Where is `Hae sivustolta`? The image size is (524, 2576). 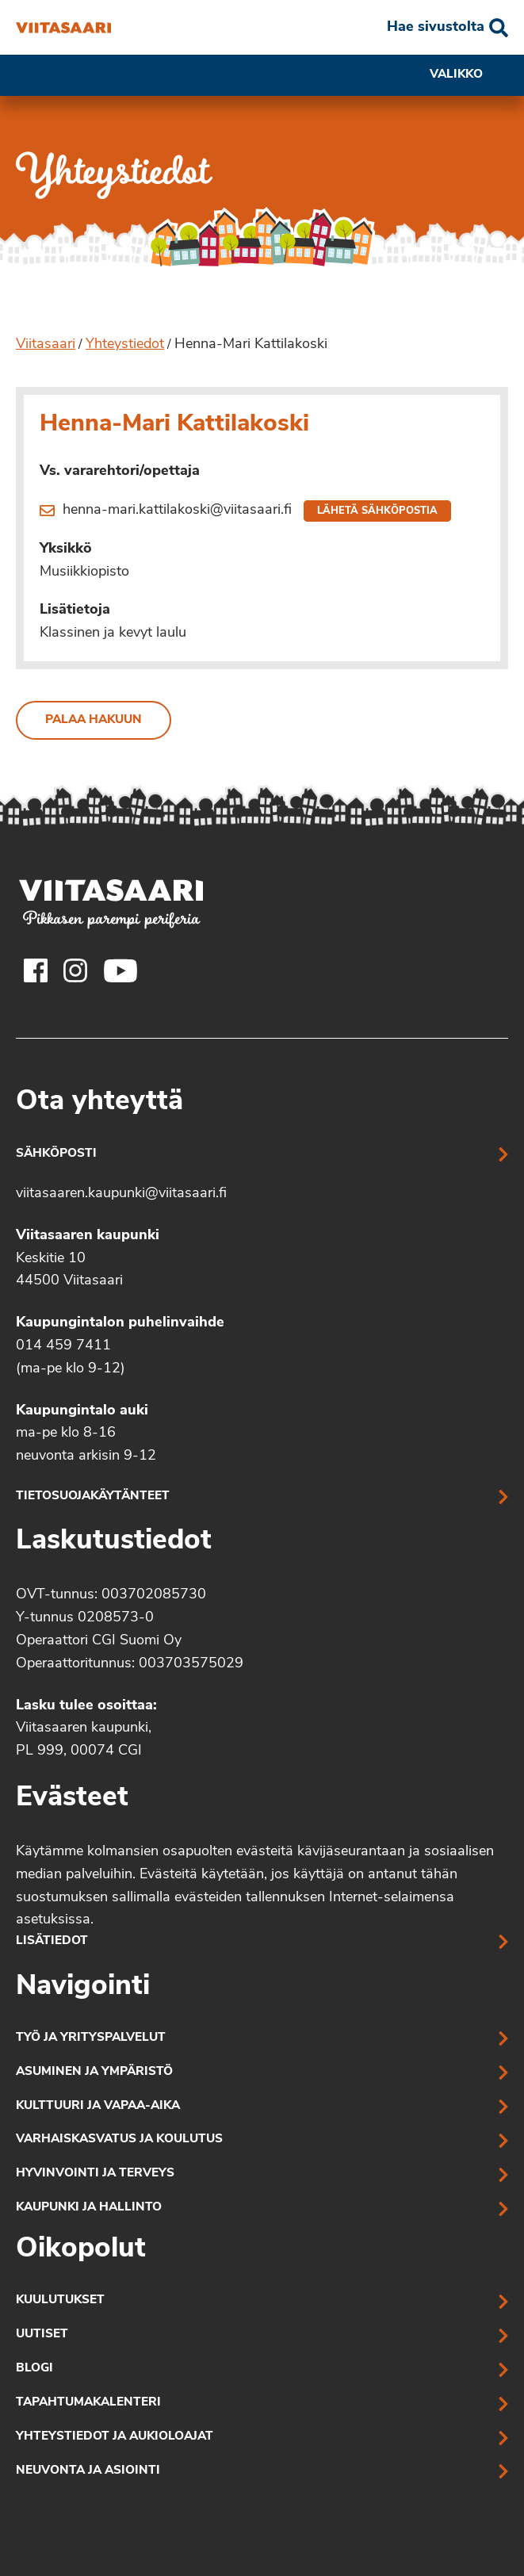 Hae sivustolta is located at coordinates (435, 27).